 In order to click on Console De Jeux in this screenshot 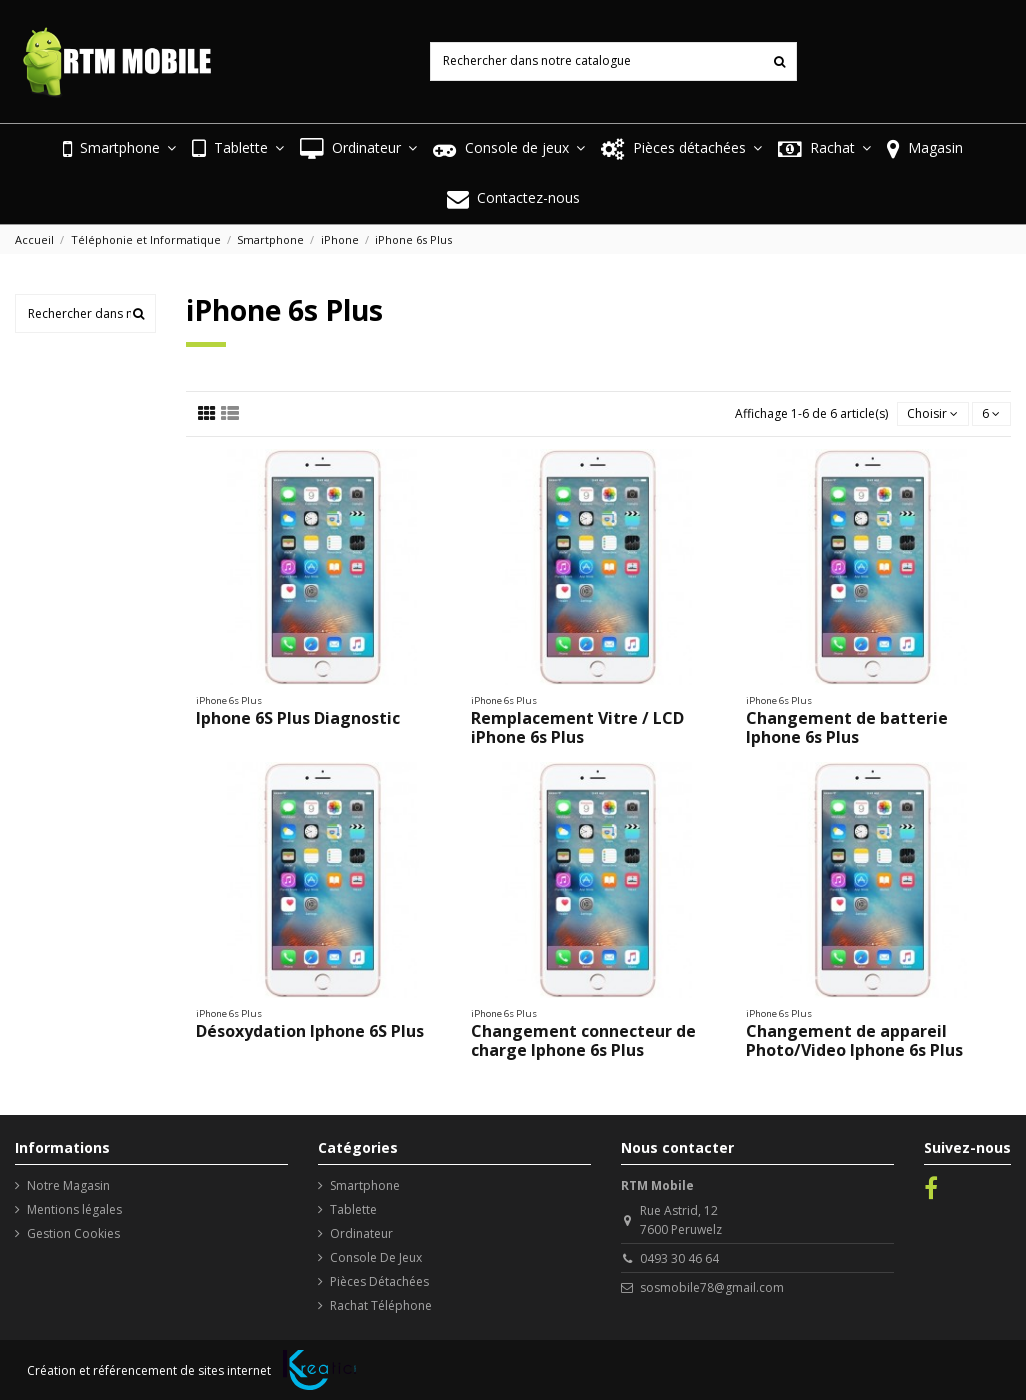, I will do `click(376, 1257)`.